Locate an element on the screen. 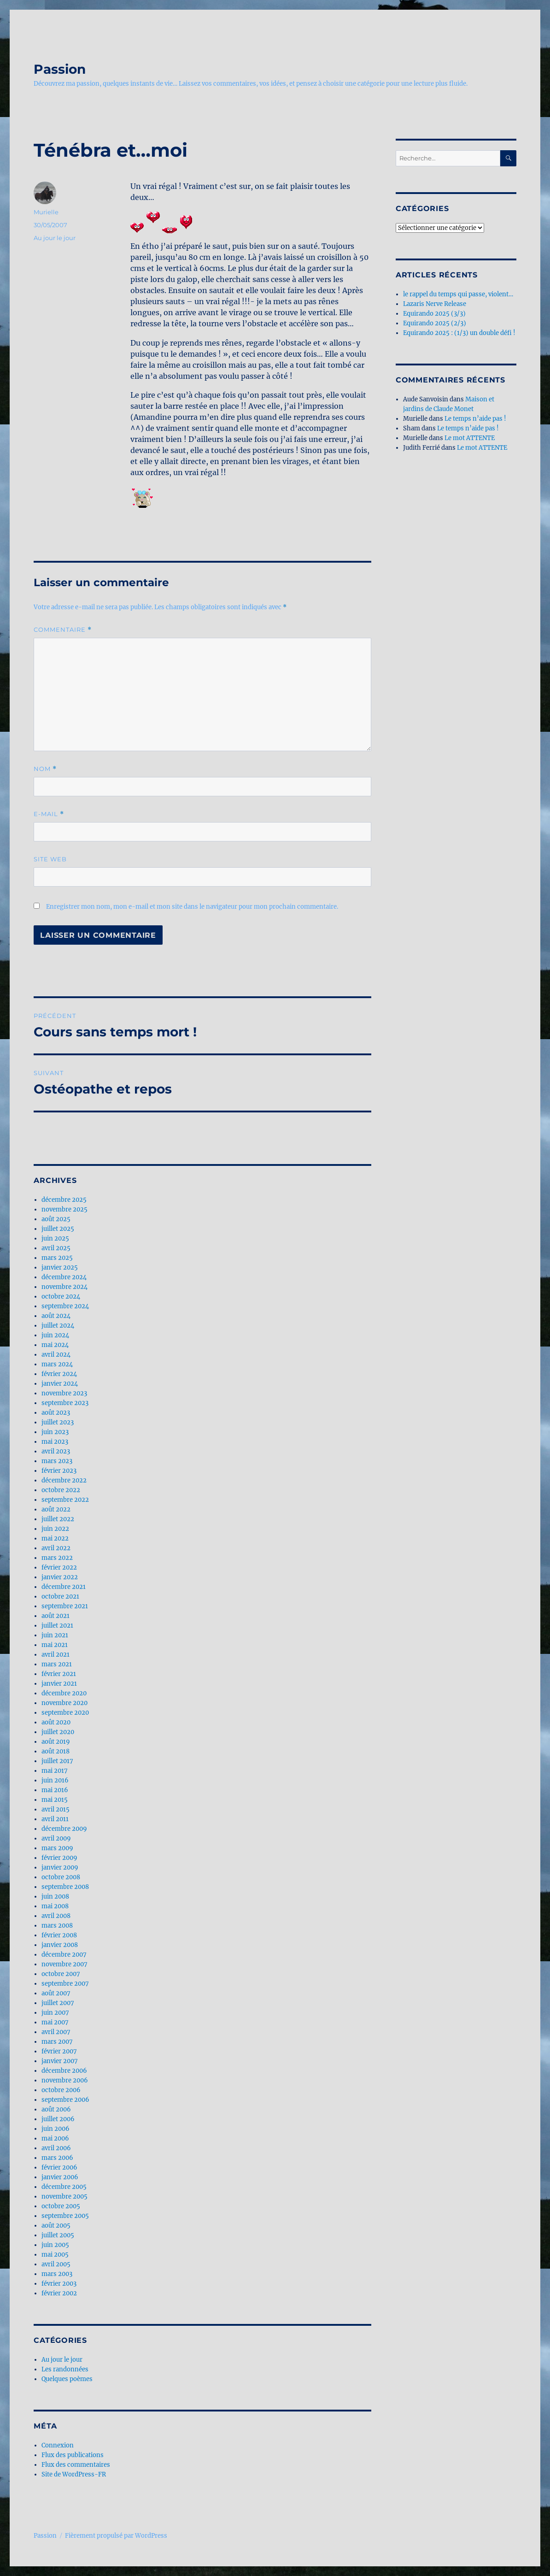  août 2024 is located at coordinates (55, 1316).